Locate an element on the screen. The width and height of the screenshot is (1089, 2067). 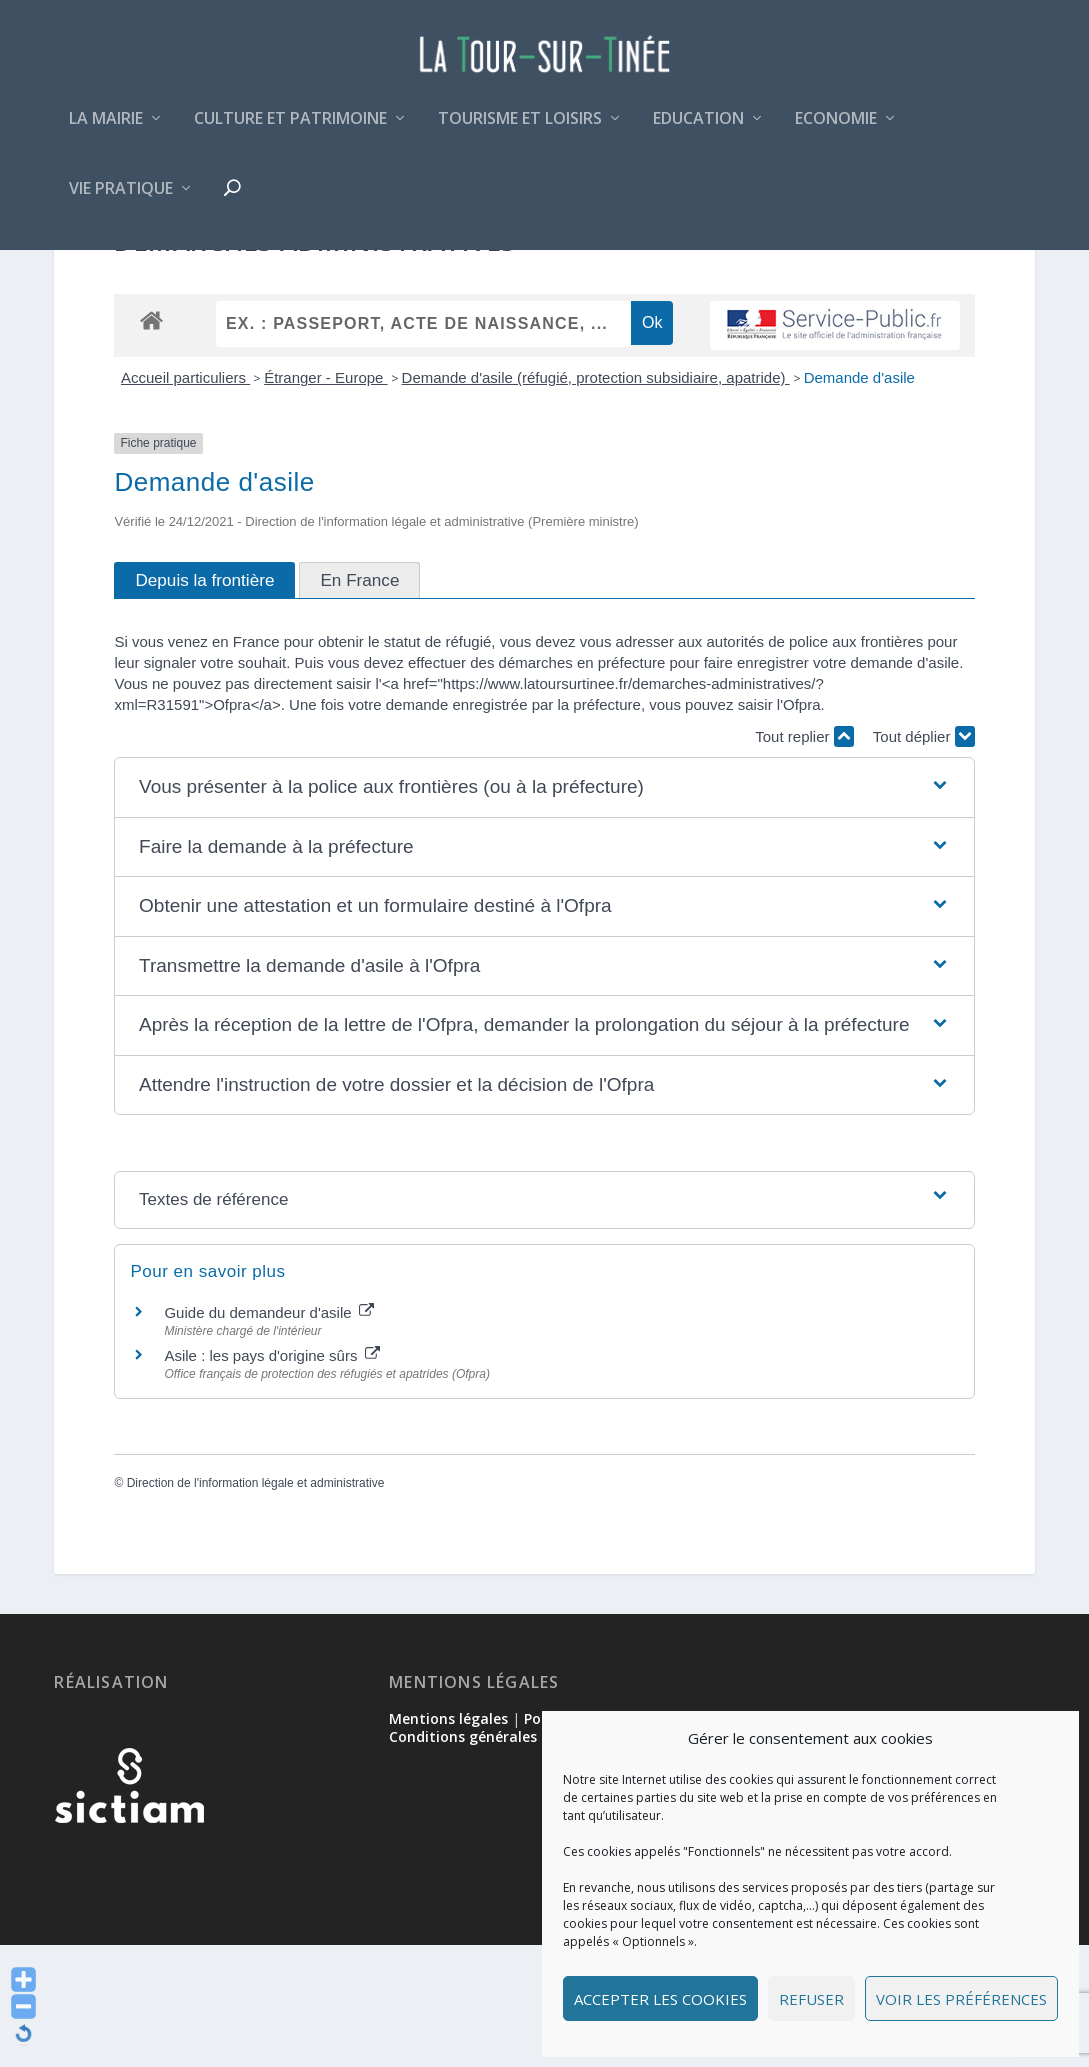
La mairie is located at coordinates (106, 133).